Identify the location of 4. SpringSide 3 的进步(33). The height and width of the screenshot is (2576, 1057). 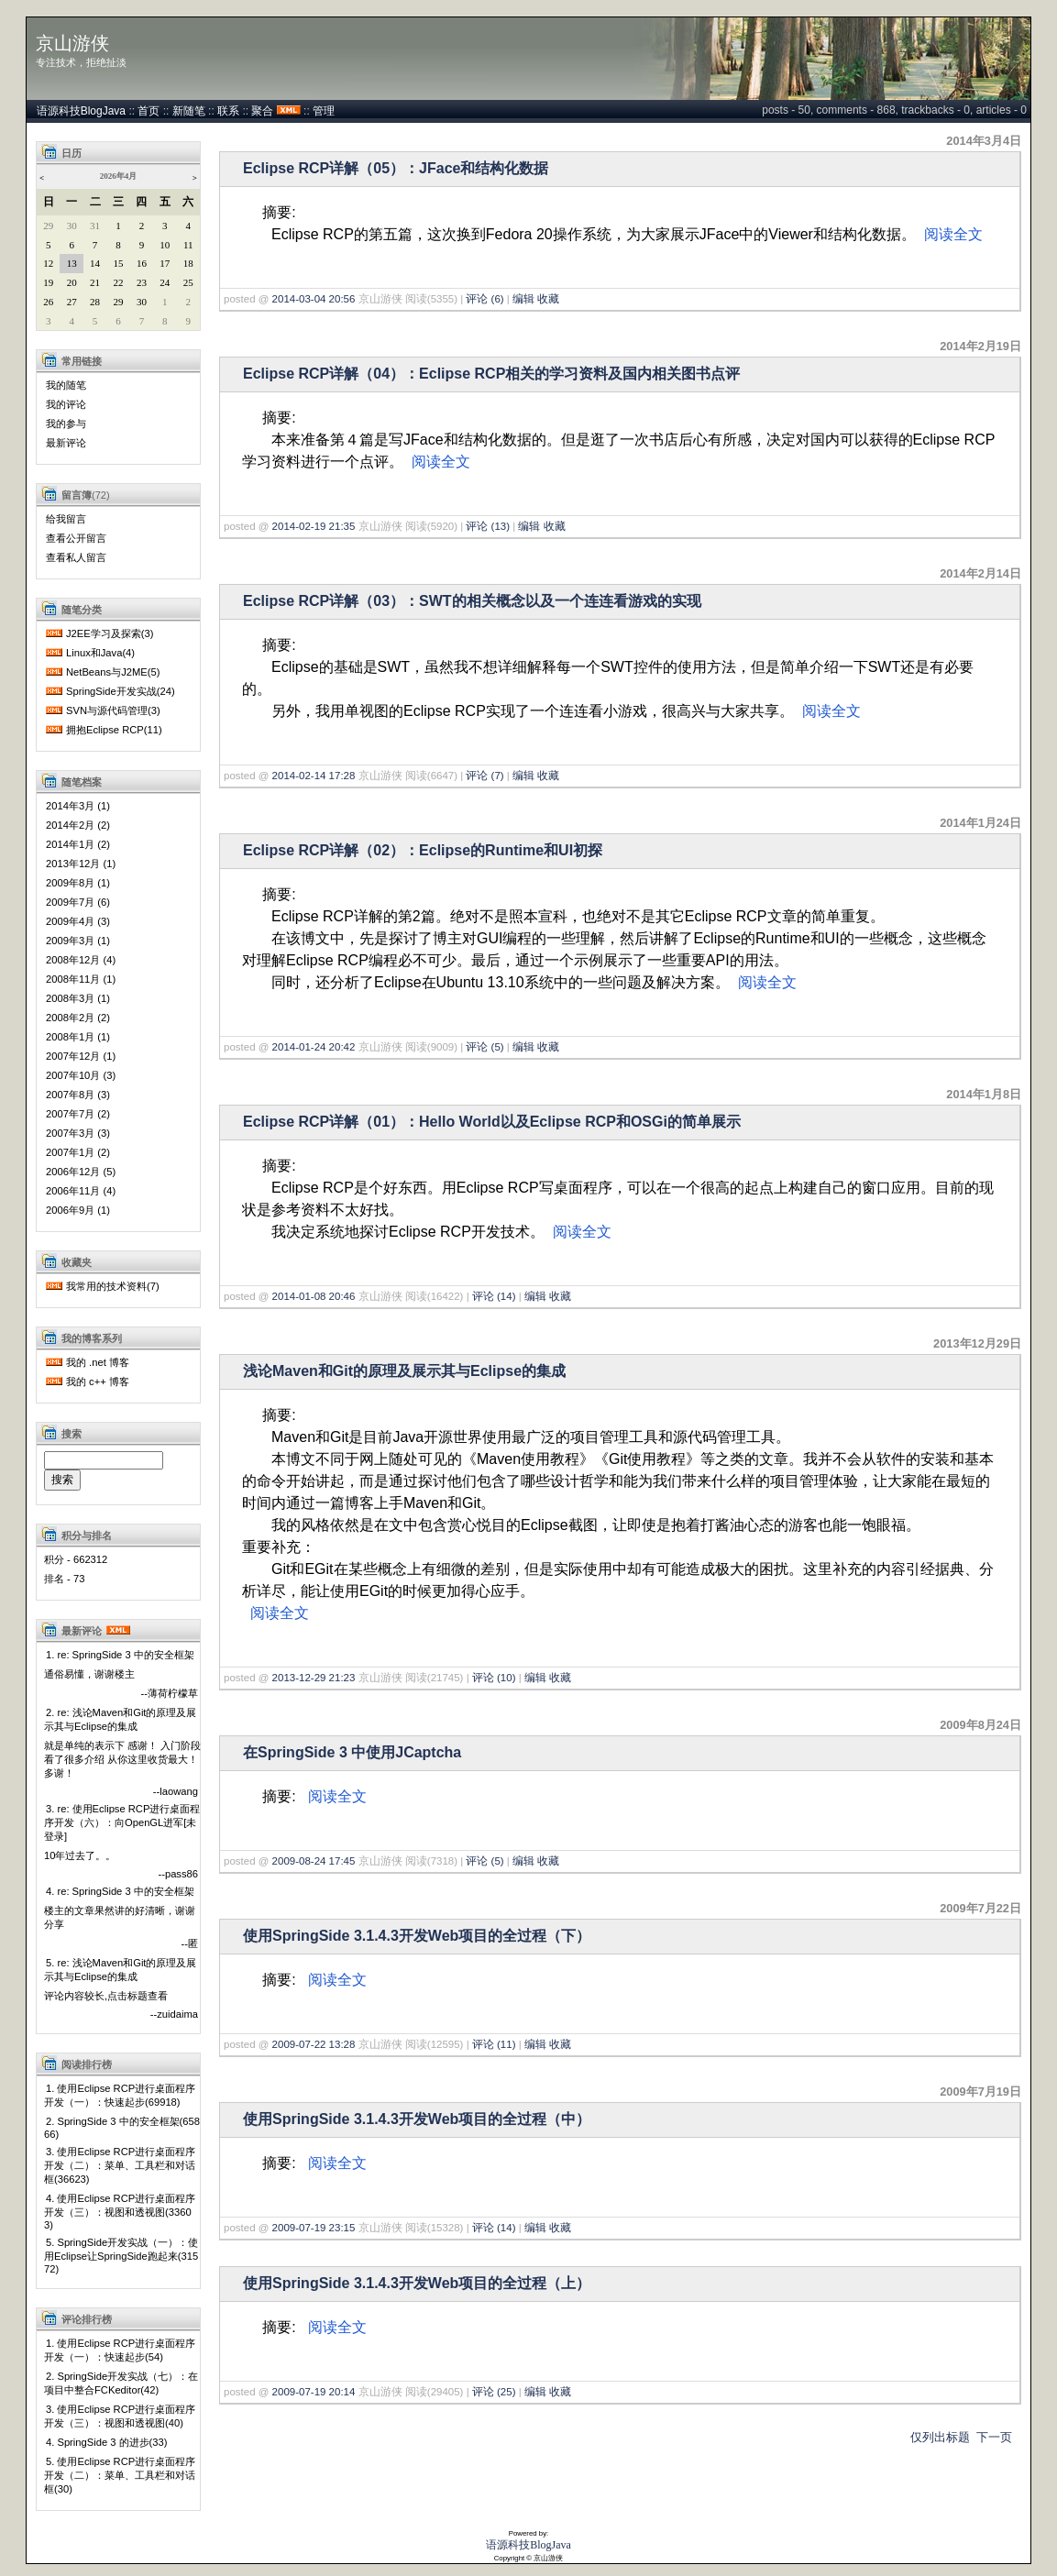
(107, 2442).